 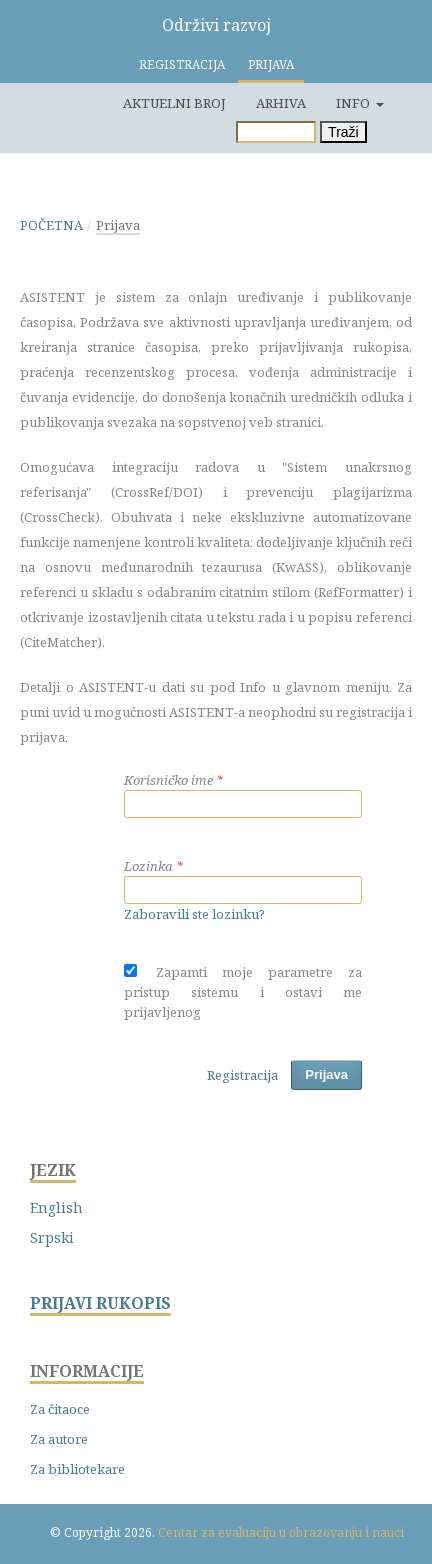 What do you see at coordinates (354, 103) in the screenshot?
I see `Info` at bounding box center [354, 103].